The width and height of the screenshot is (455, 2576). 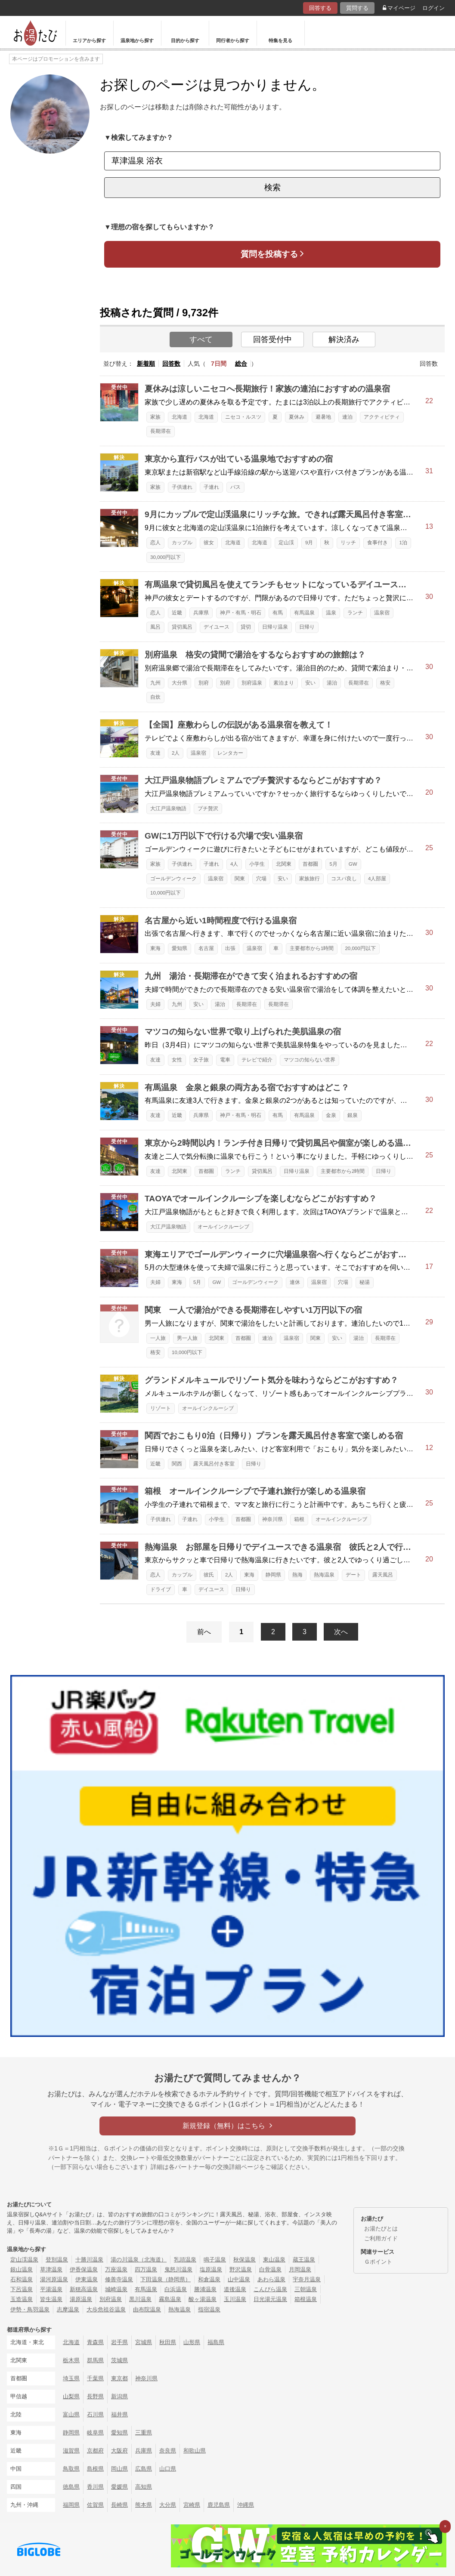 I want to click on 電車, so click(x=225, y=1059).